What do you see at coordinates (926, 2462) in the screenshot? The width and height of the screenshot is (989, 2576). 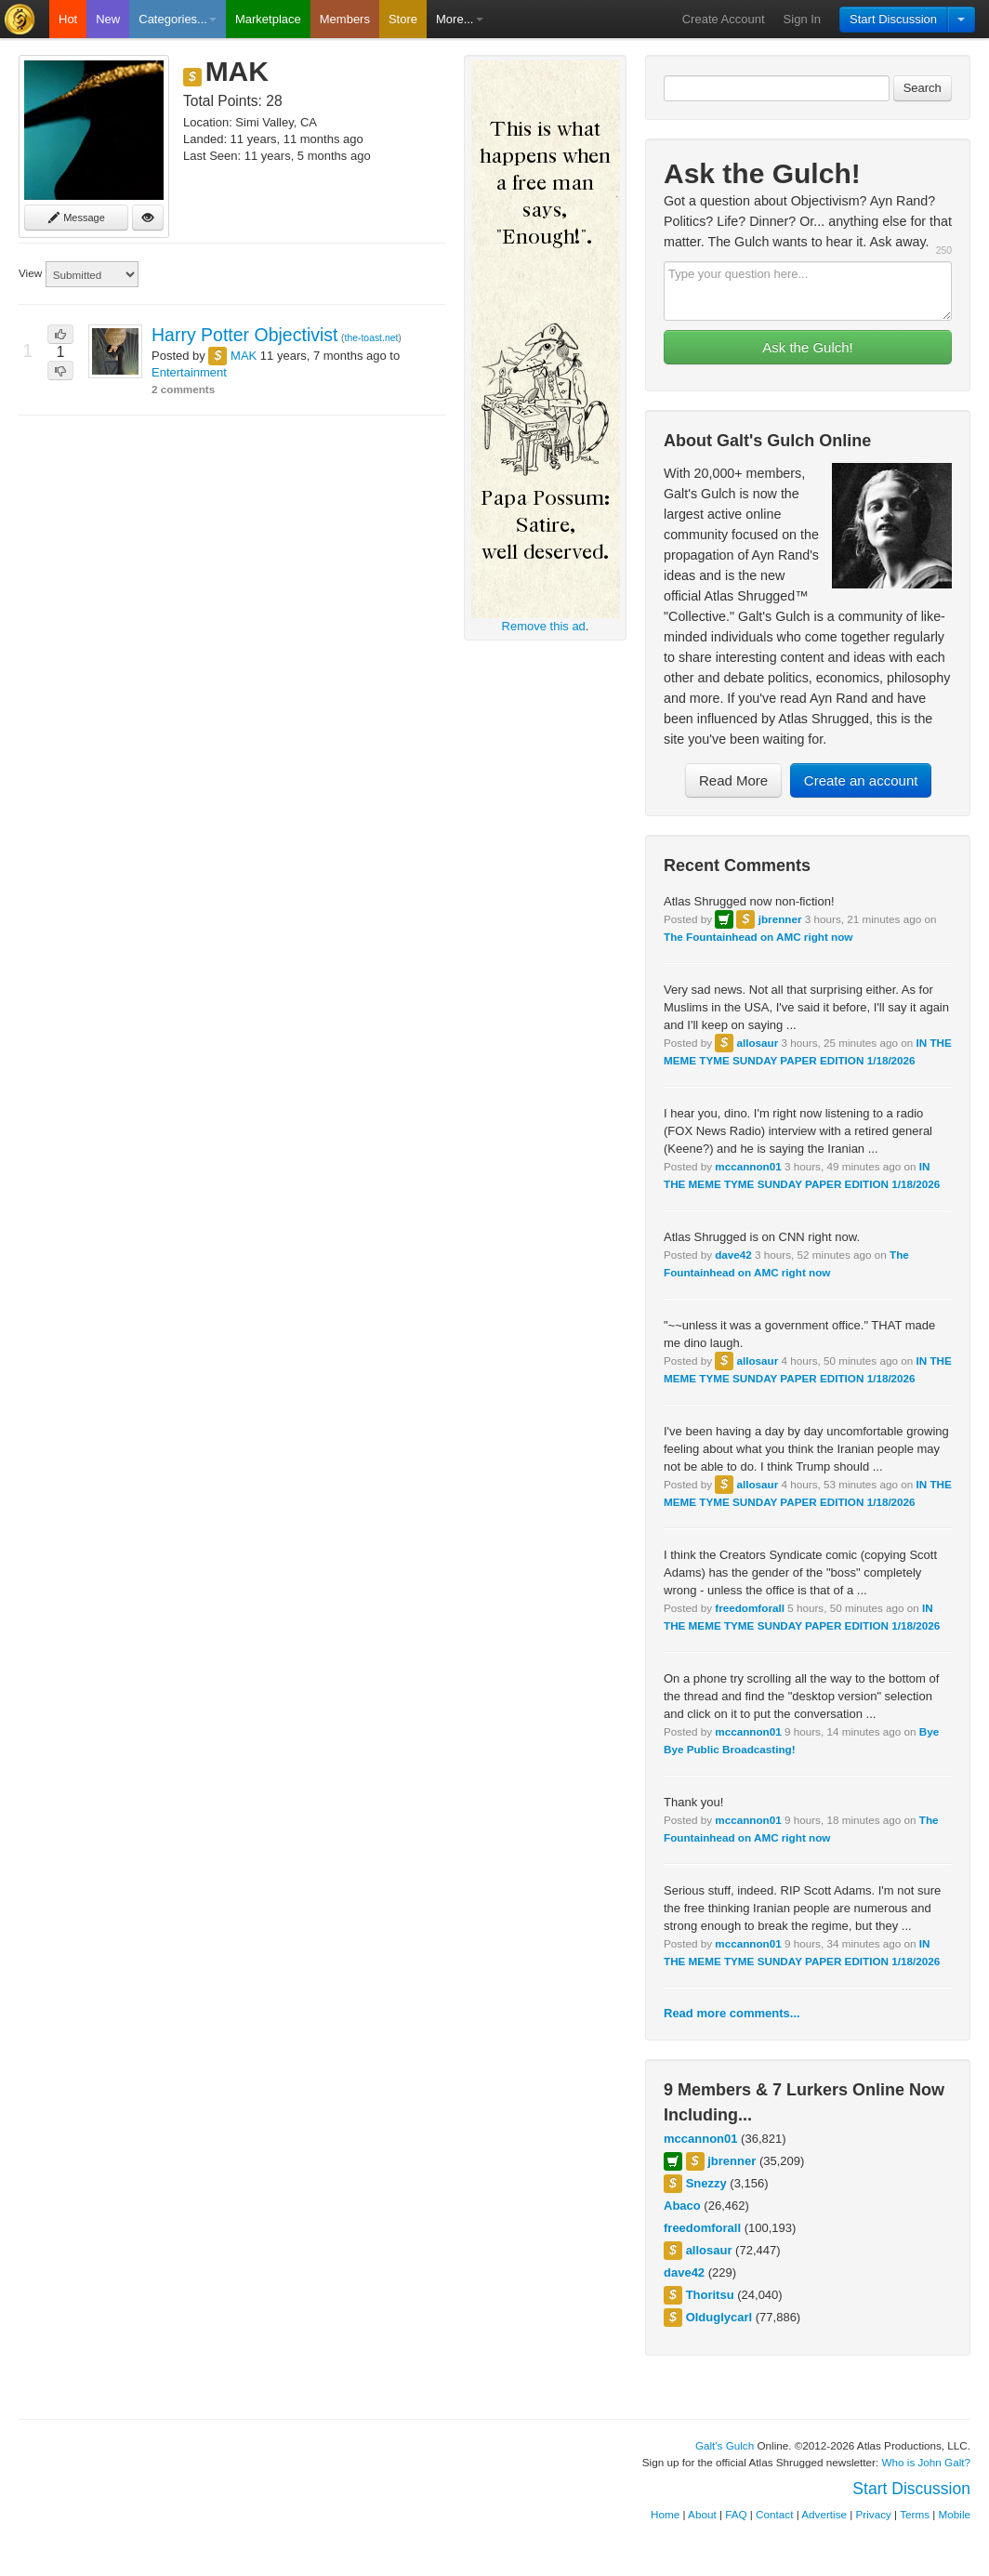 I see `Who is John Galt?` at bounding box center [926, 2462].